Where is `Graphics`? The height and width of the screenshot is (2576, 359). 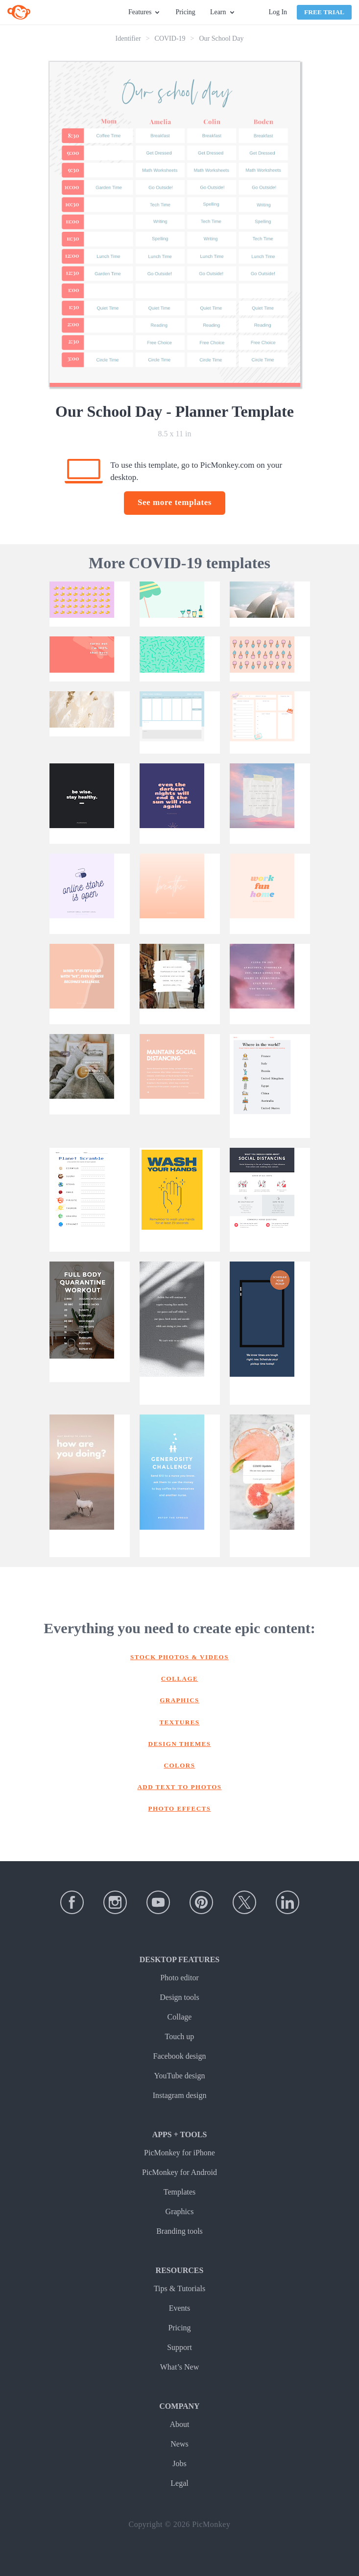 Graphics is located at coordinates (179, 1700).